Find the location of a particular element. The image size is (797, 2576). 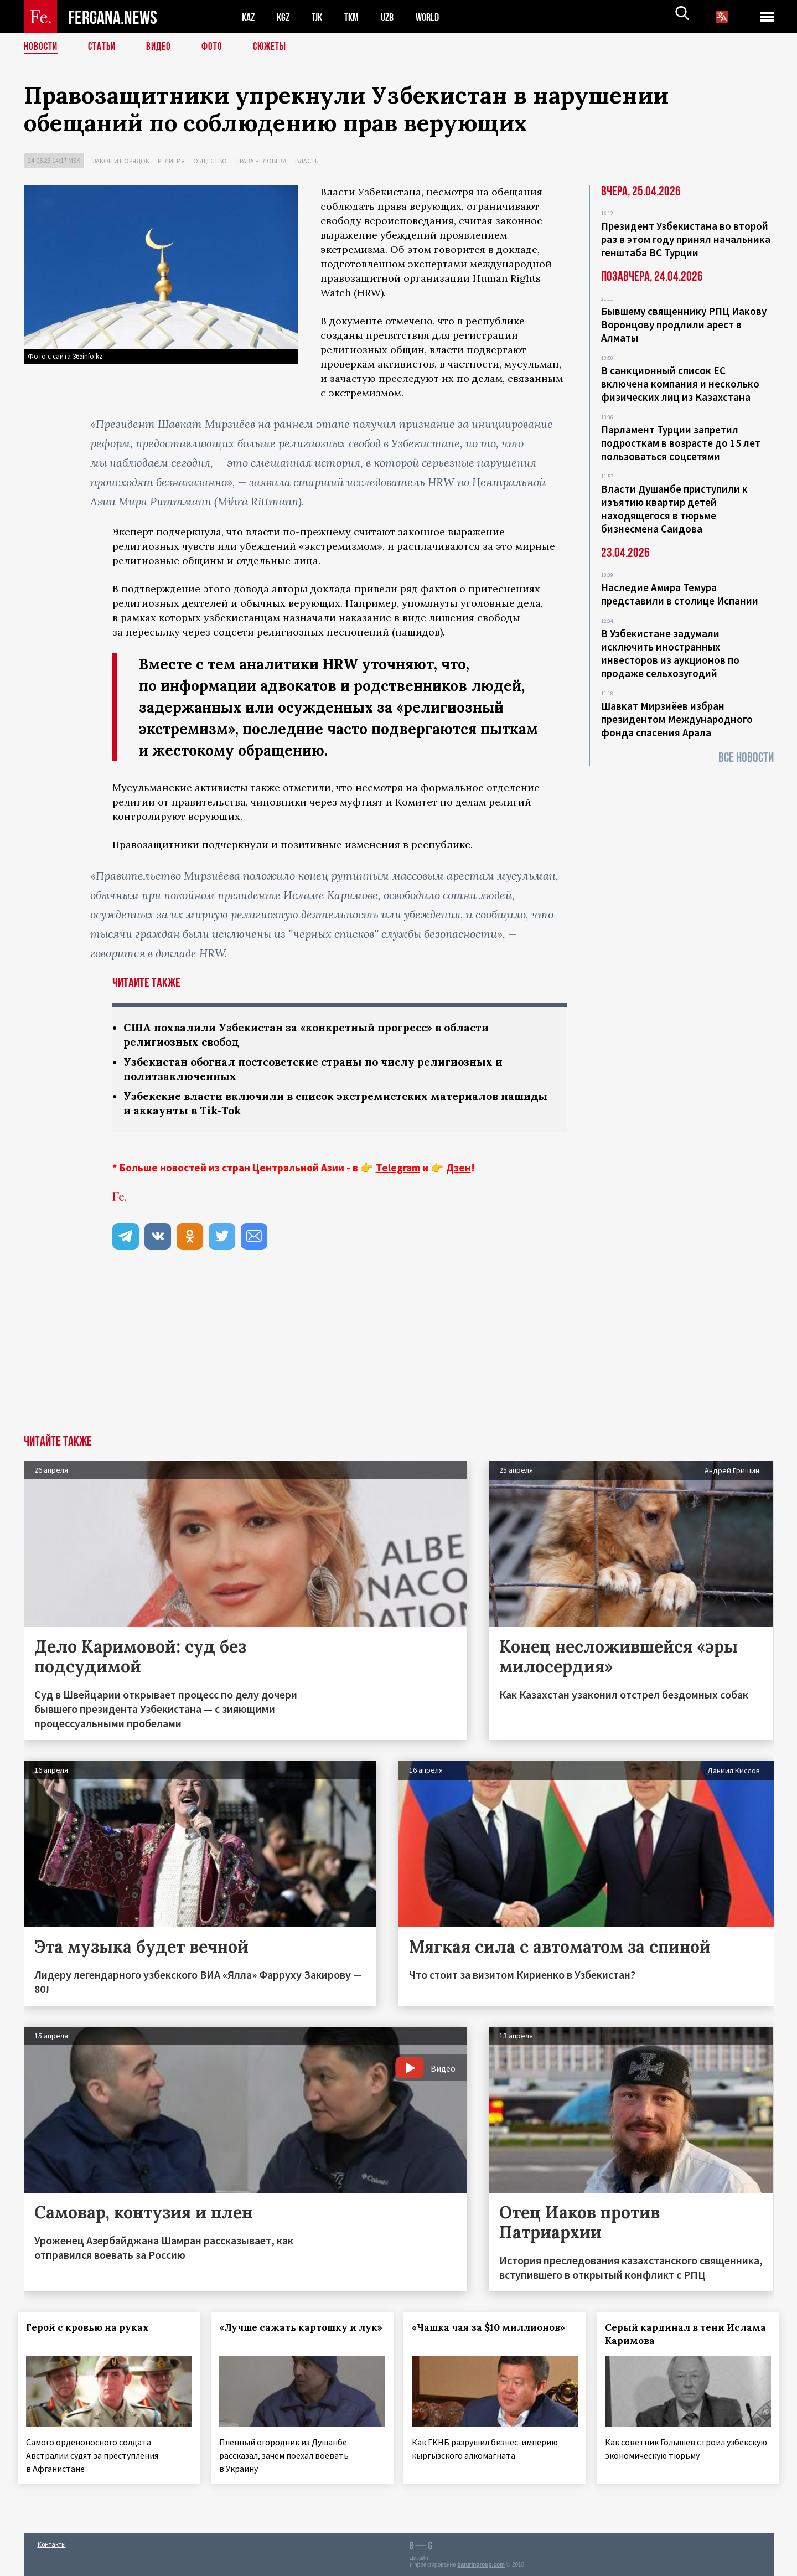

Видео is located at coordinates (162, 47).